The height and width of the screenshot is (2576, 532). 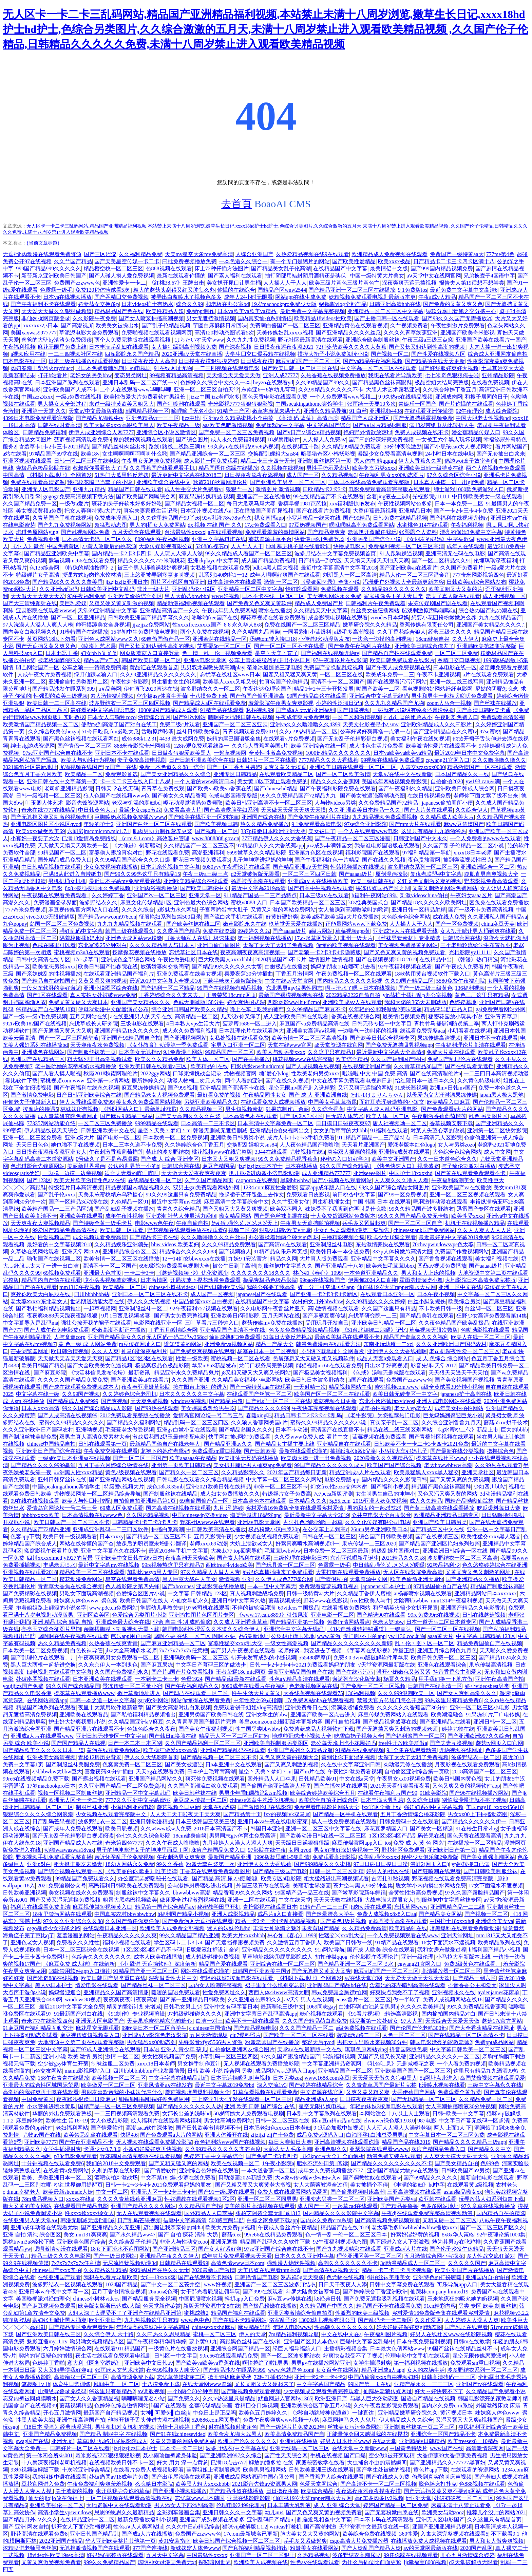 What do you see at coordinates (470, 2185) in the screenshot?
I see `在线观看黄a级视频` at bounding box center [470, 2185].